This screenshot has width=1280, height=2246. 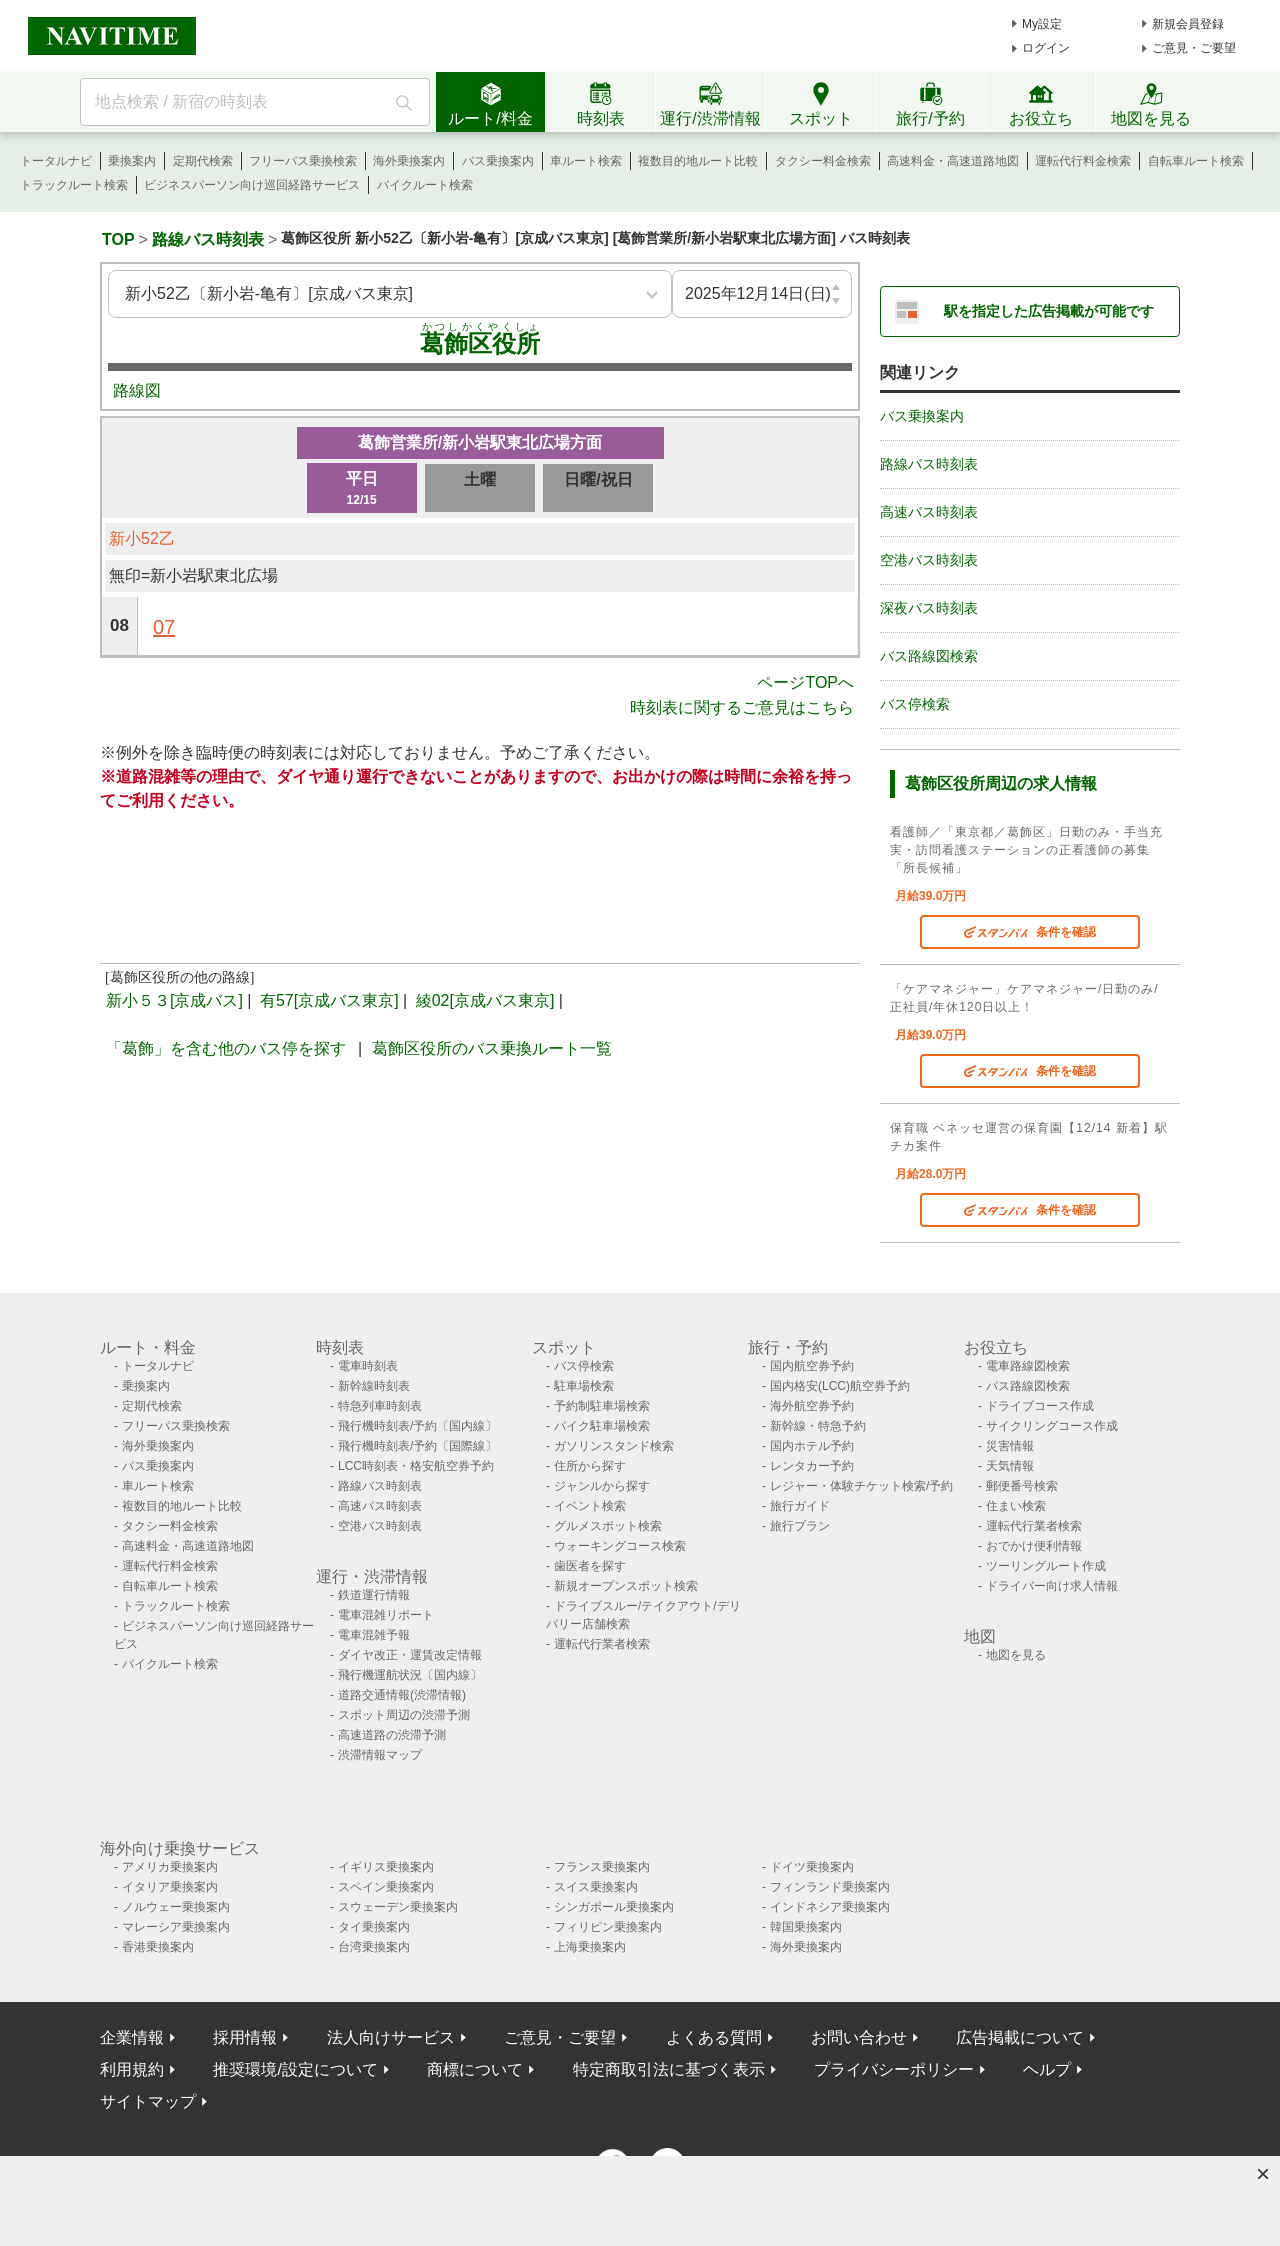 I want to click on イタリア乗換案内, so click(x=170, y=1887).